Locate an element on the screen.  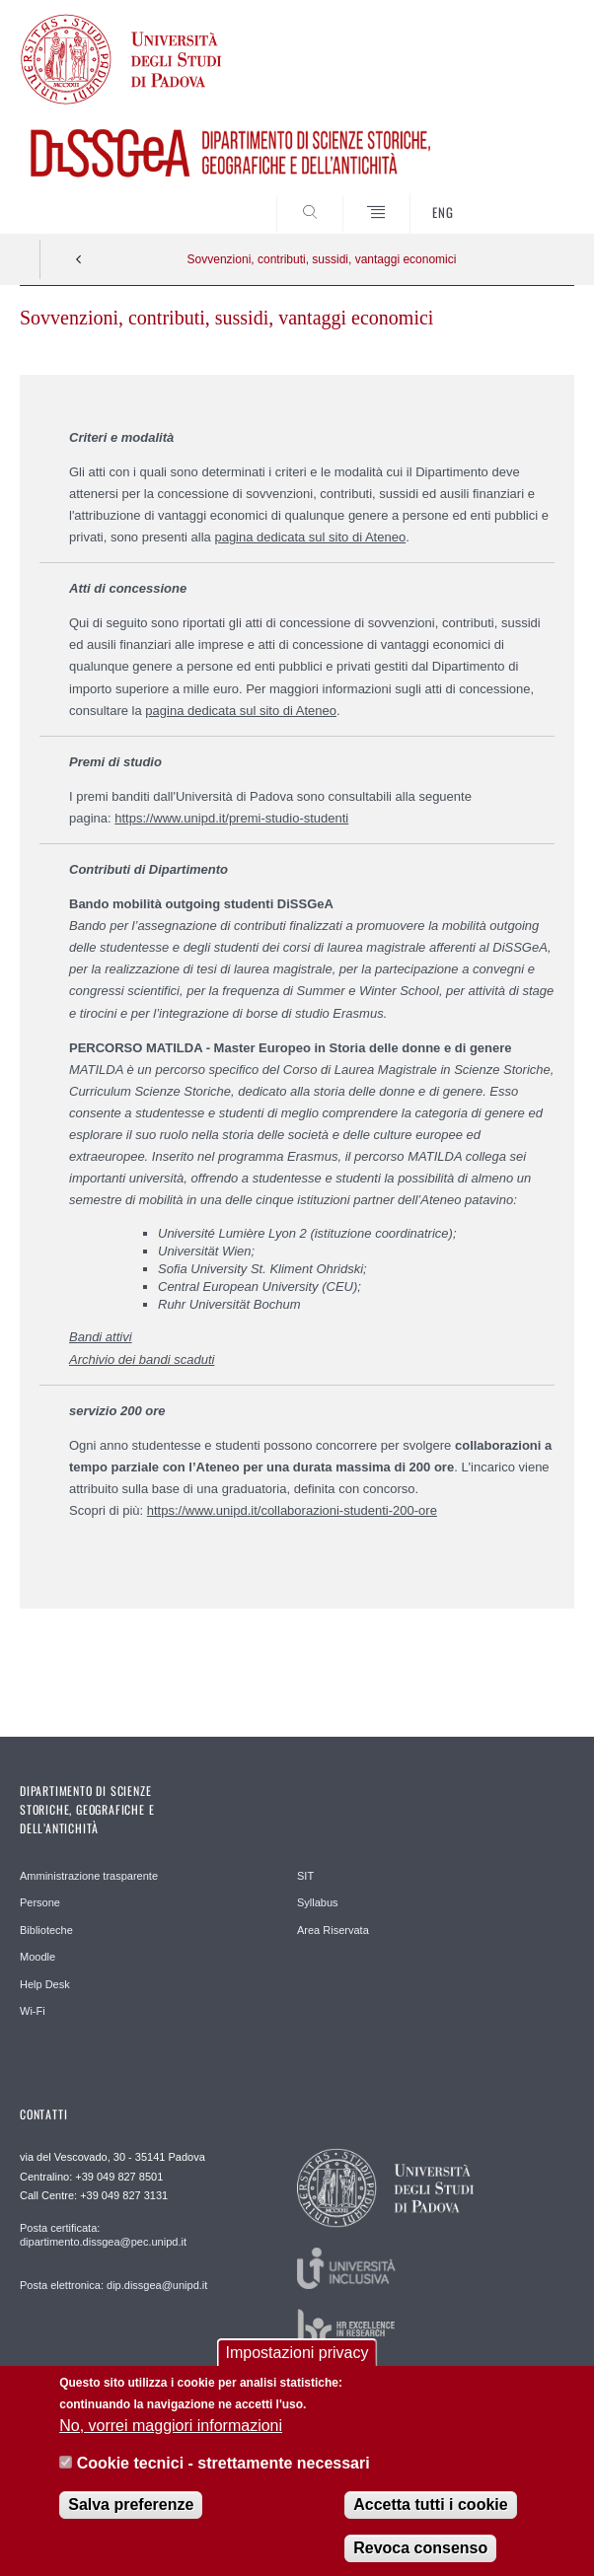
Bandi attivi is located at coordinates (100, 1336).